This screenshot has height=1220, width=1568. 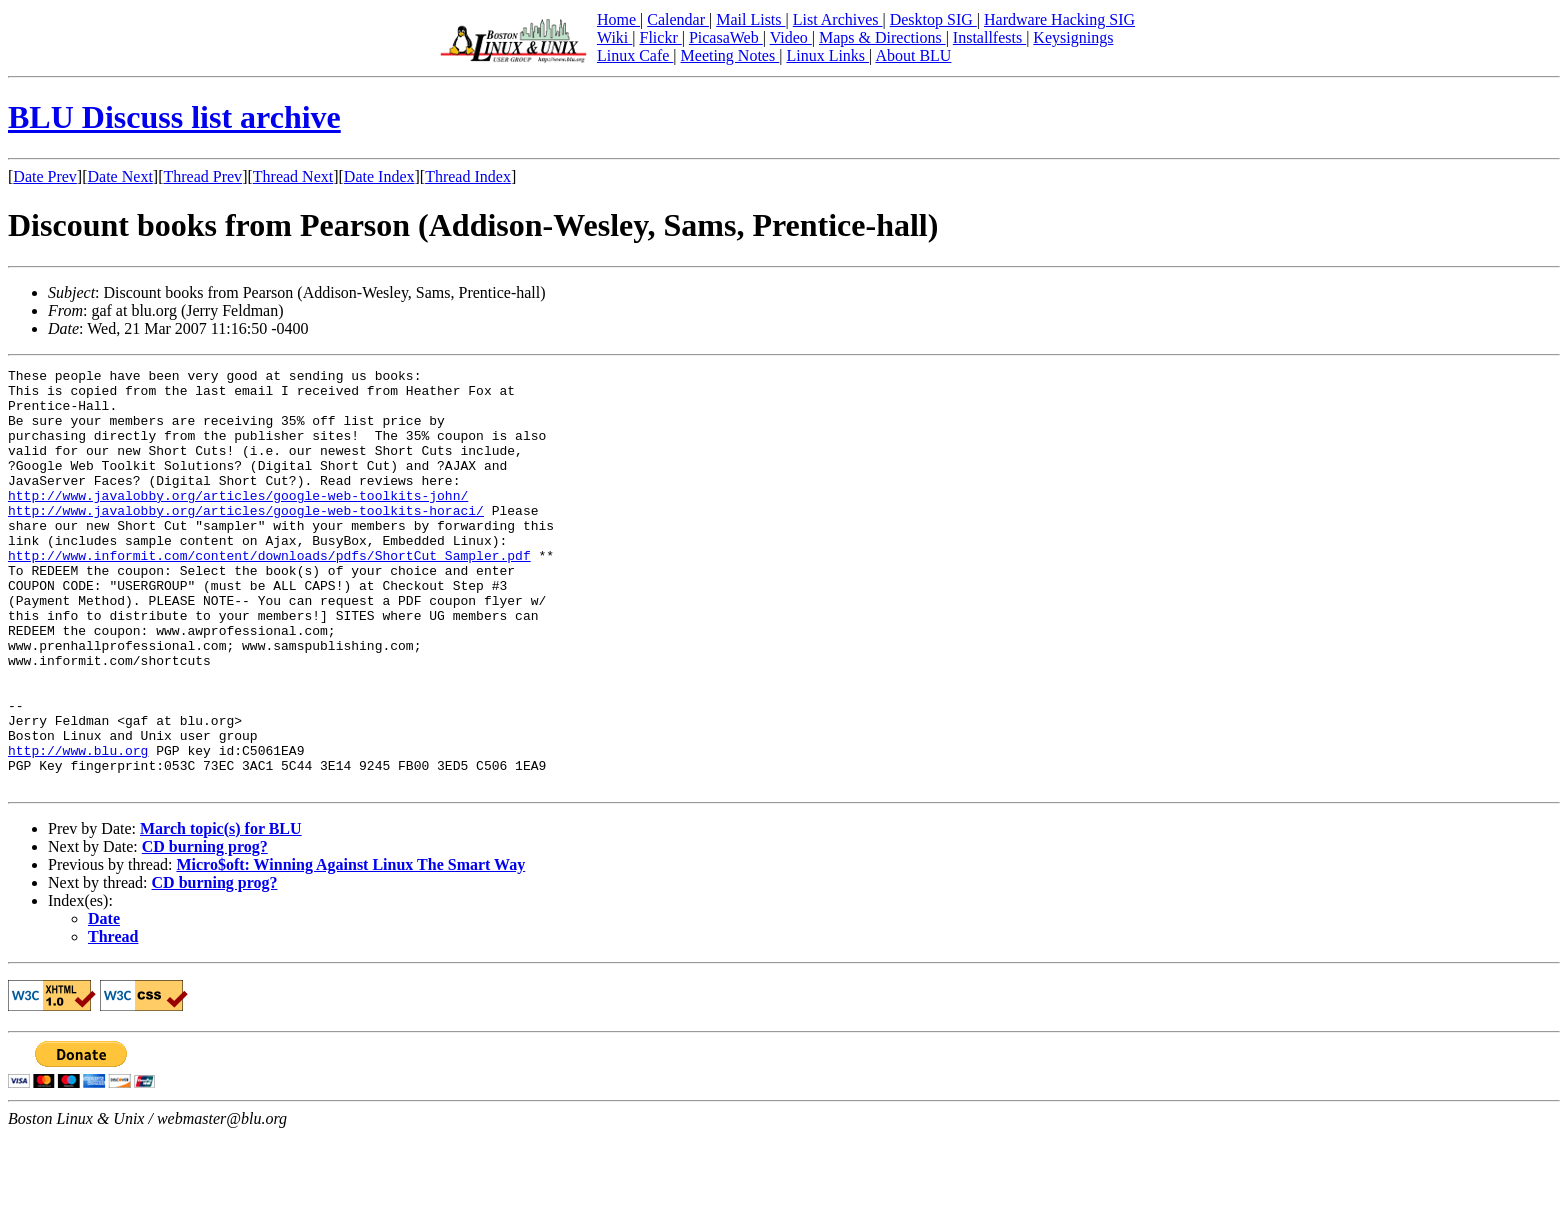 What do you see at coordinates (827, 55) in the screenshot?
I see `Linux Links` at bounding box center [827, 55].